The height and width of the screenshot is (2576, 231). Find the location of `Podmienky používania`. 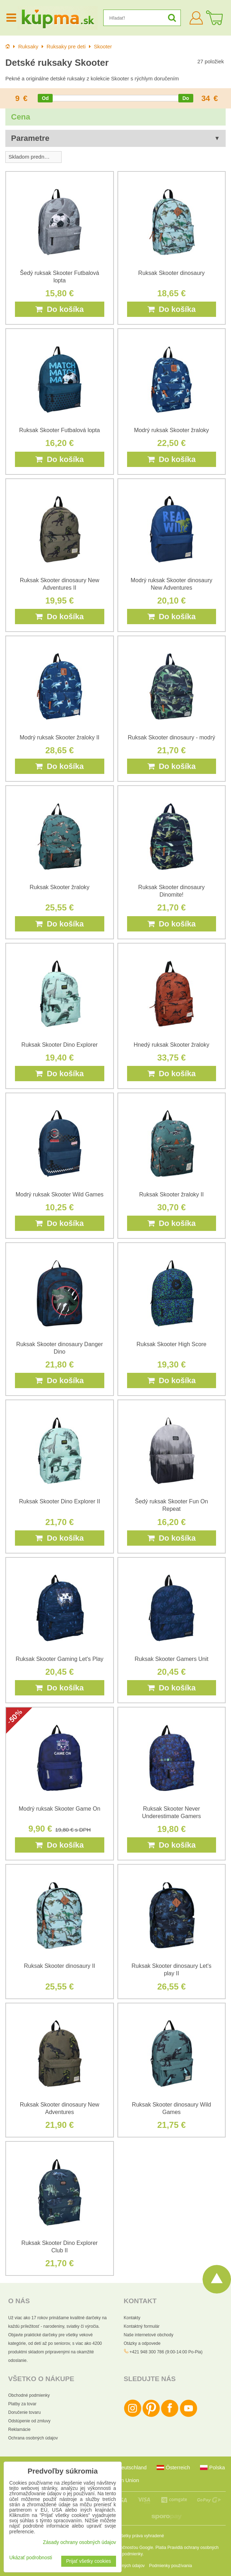

Podmienky používania is located at coordinates (170, 2565).